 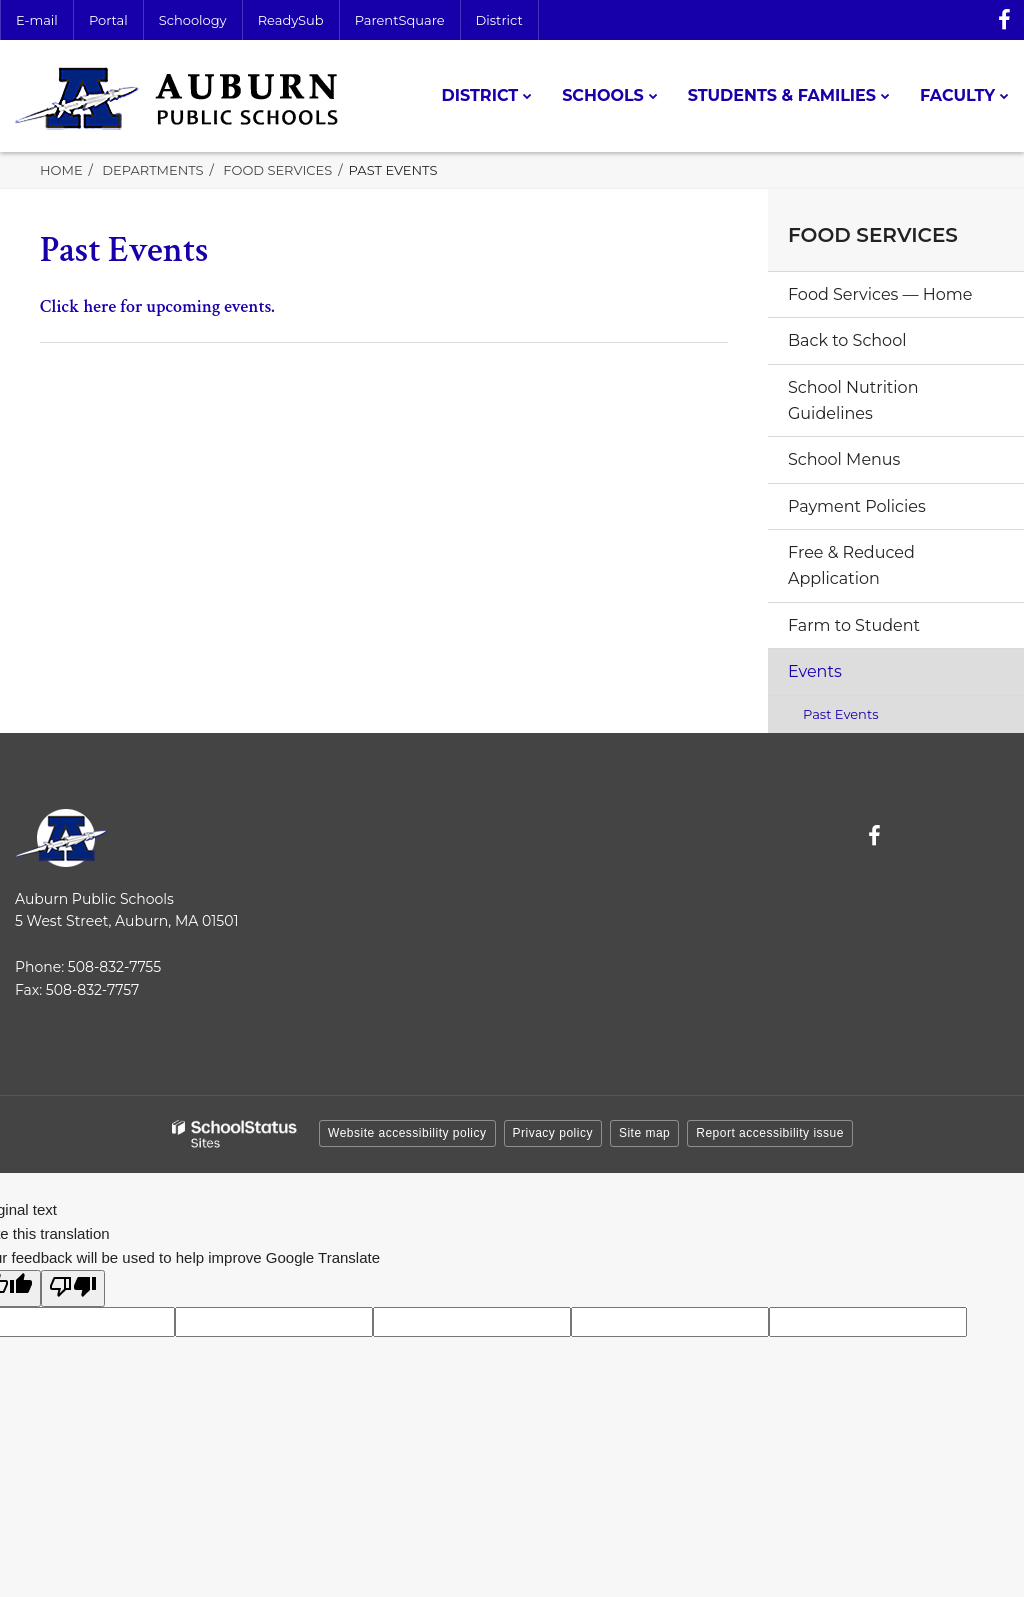 What do you see at coordinates (853, 400) in the screenshot?
I see `School Nutrition Guidelines` at bounding box center [853, 400].